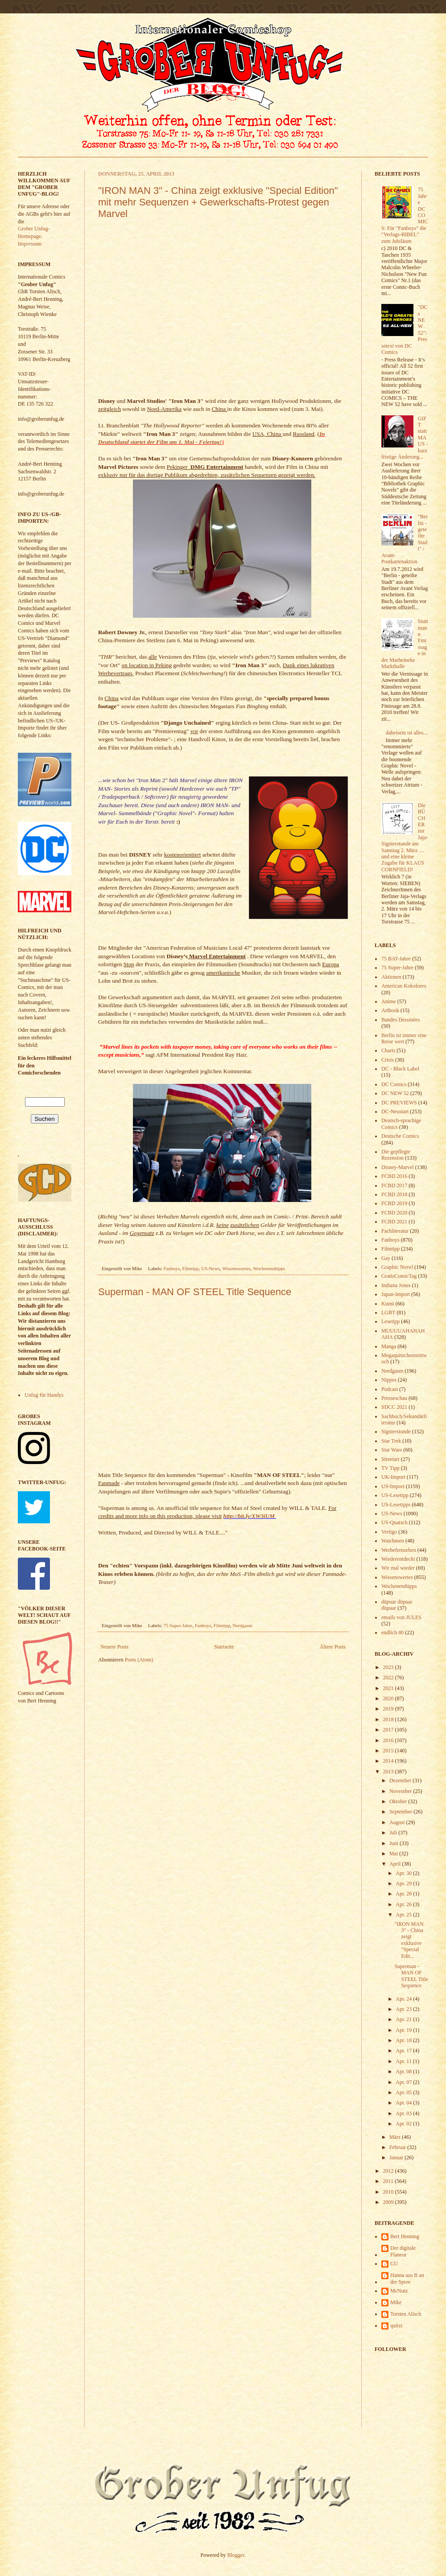 Image resolution: width=446 pixels, height=2576 pixels. What do you see at coordinates (389, 2192) in the screenshot?
I see `2010` at bounding box center [389, 2192].